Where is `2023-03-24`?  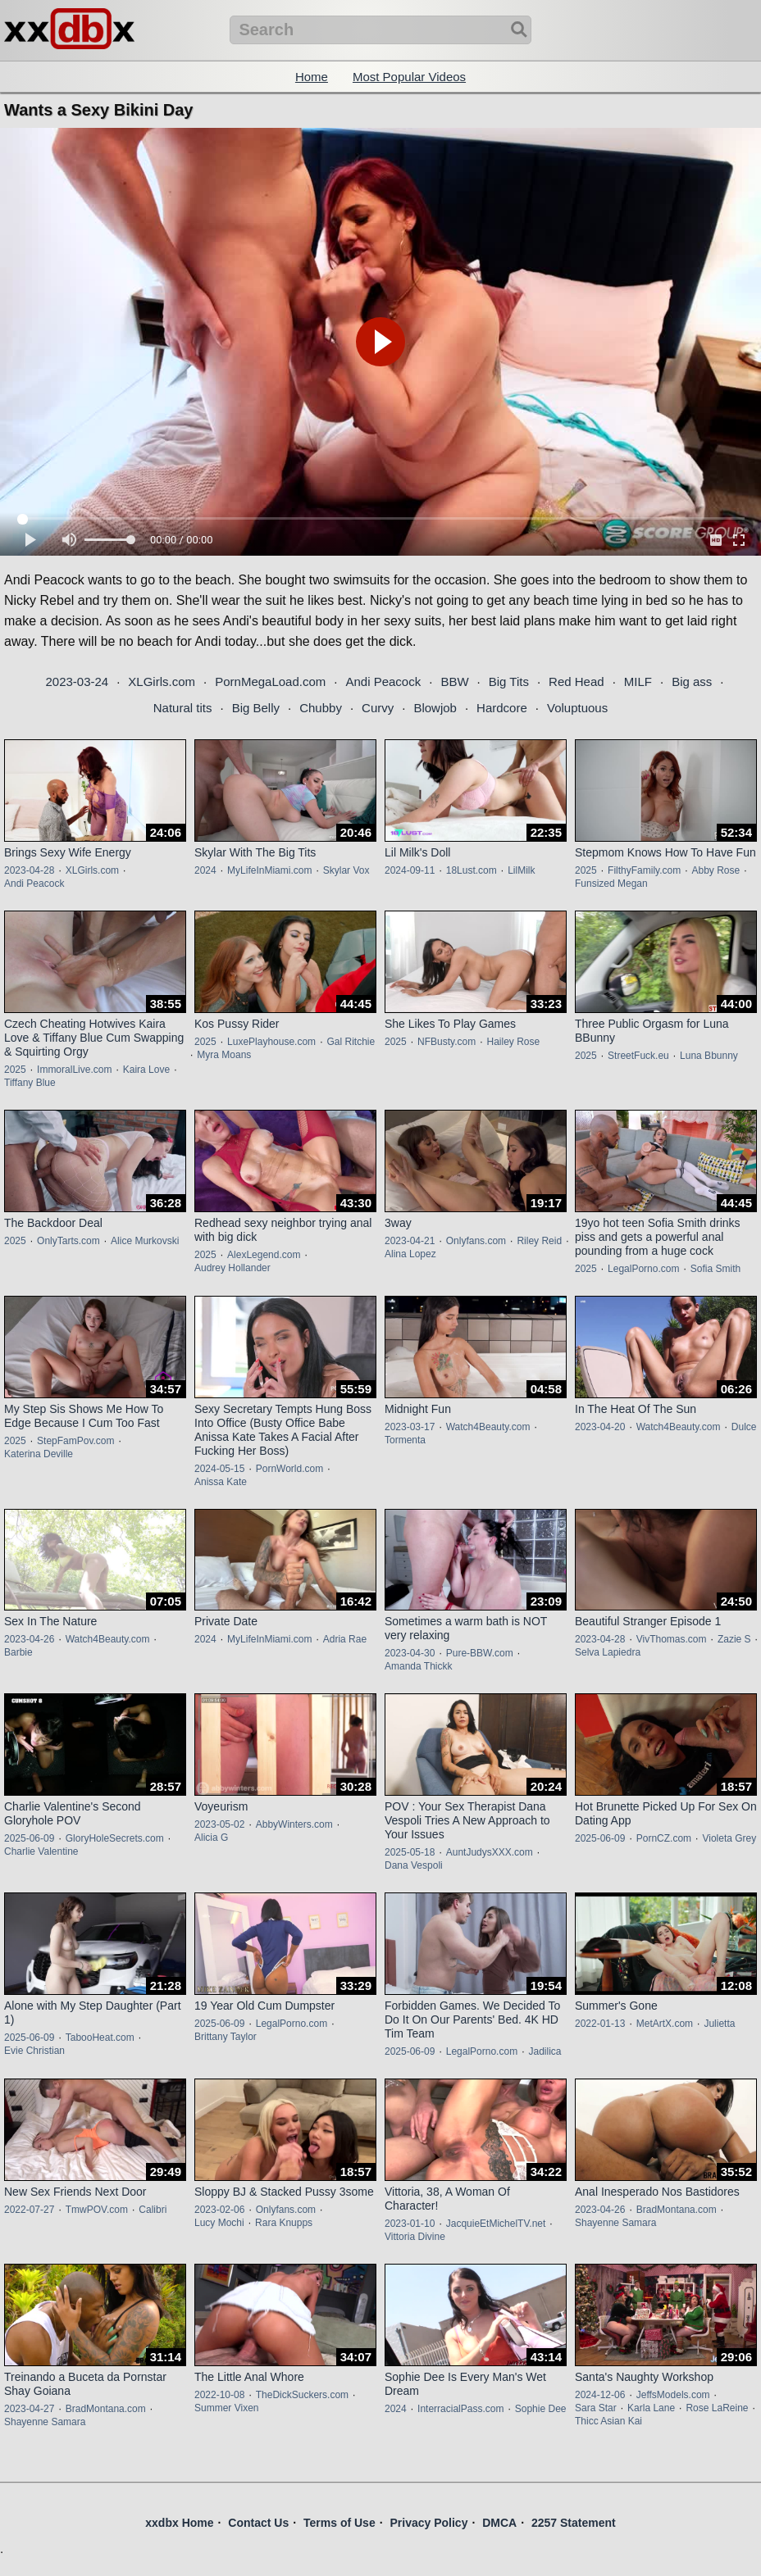
2023-03-24 is located at coordinates (76, 681).